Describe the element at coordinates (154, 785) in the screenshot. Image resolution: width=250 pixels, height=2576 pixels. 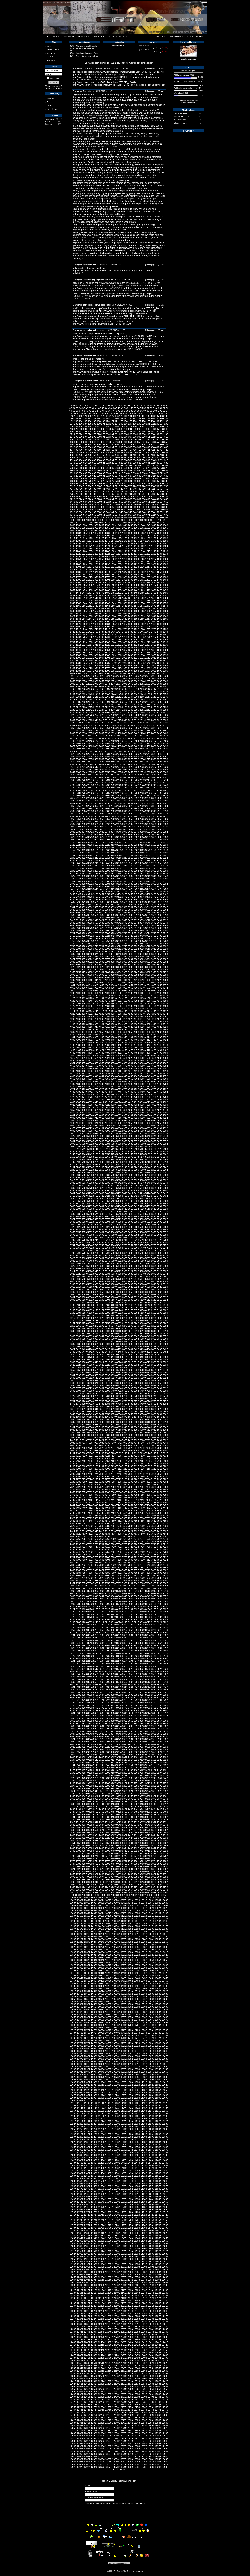
I see `2746` at that location.